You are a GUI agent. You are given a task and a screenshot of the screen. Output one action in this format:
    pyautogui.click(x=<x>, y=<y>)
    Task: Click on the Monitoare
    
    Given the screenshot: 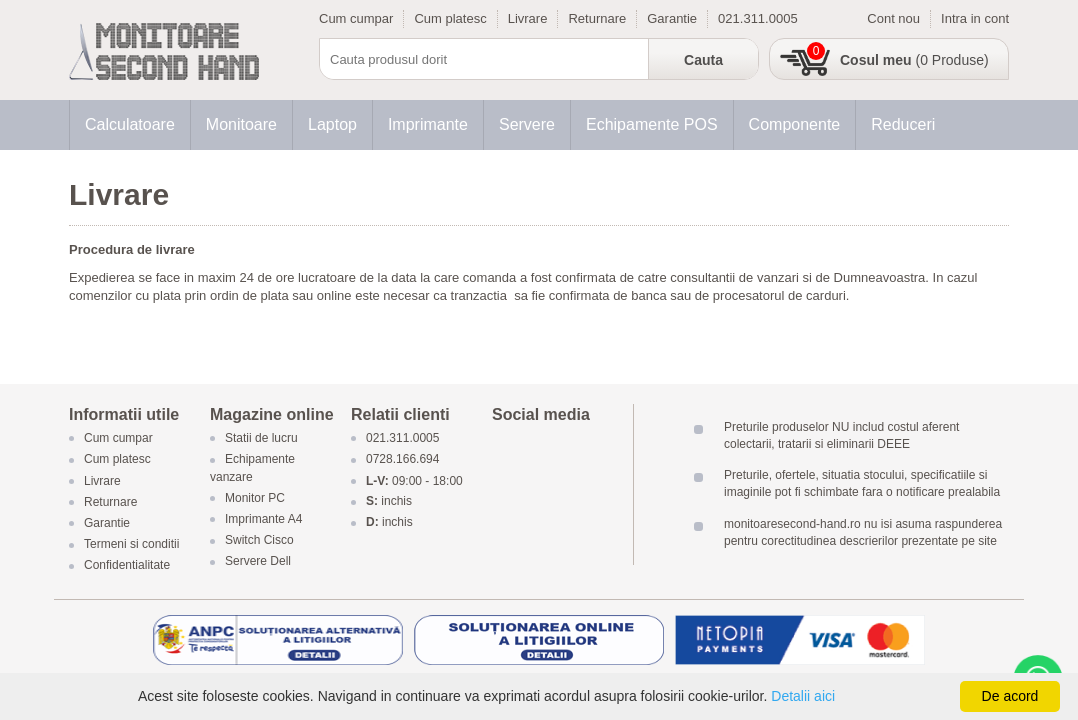 What is the action you would take?
    pyautogui.click(x=241, y=124)
    